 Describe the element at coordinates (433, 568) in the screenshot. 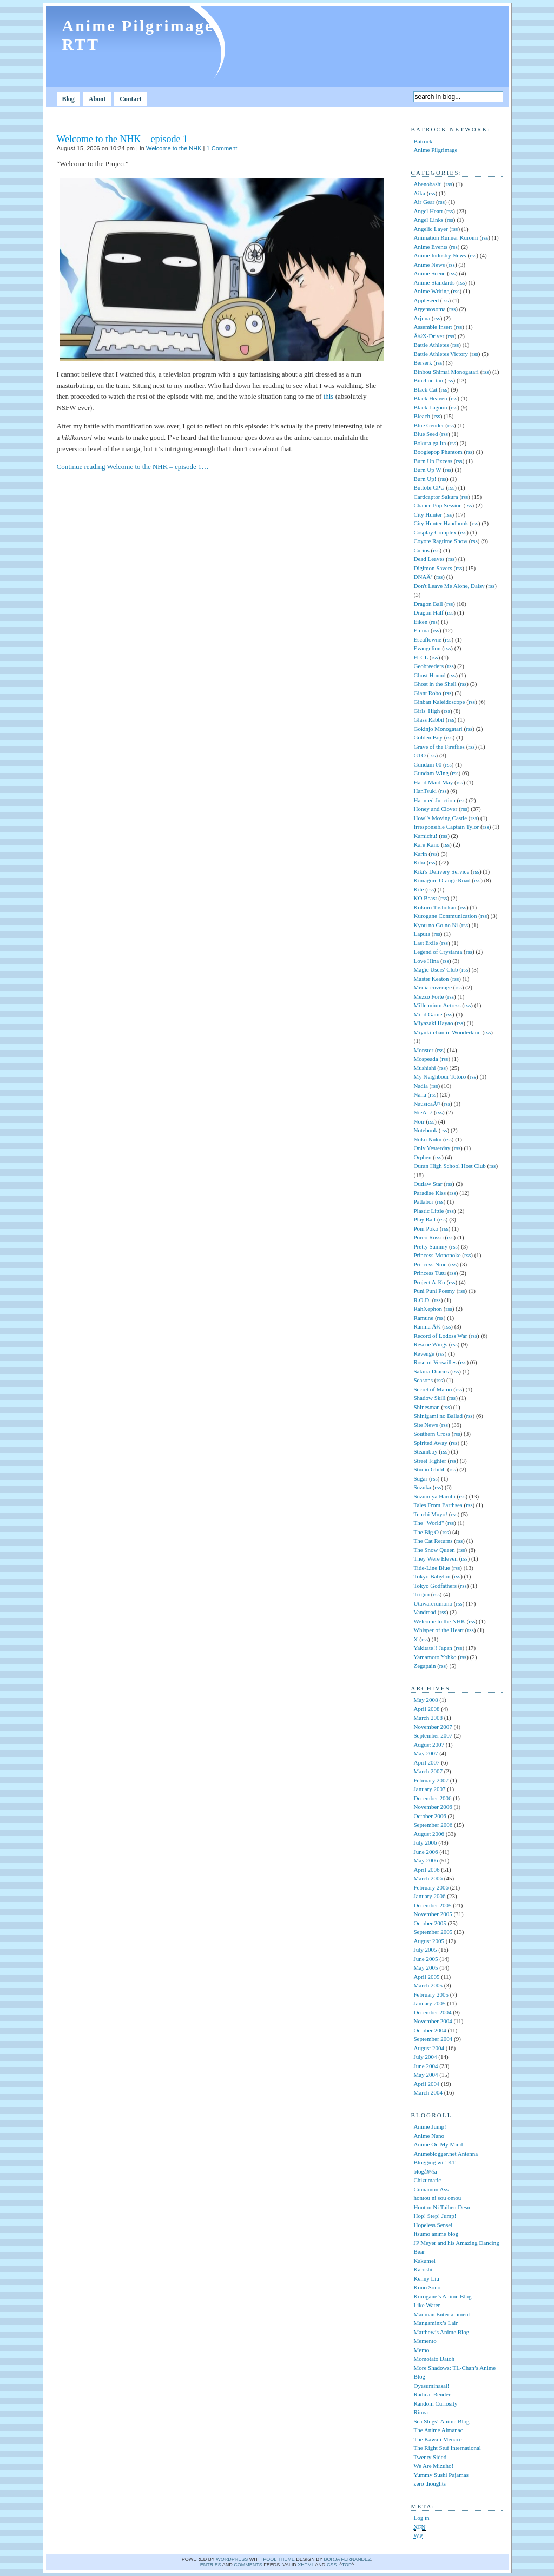

I see `Digimon Savers` at that location.